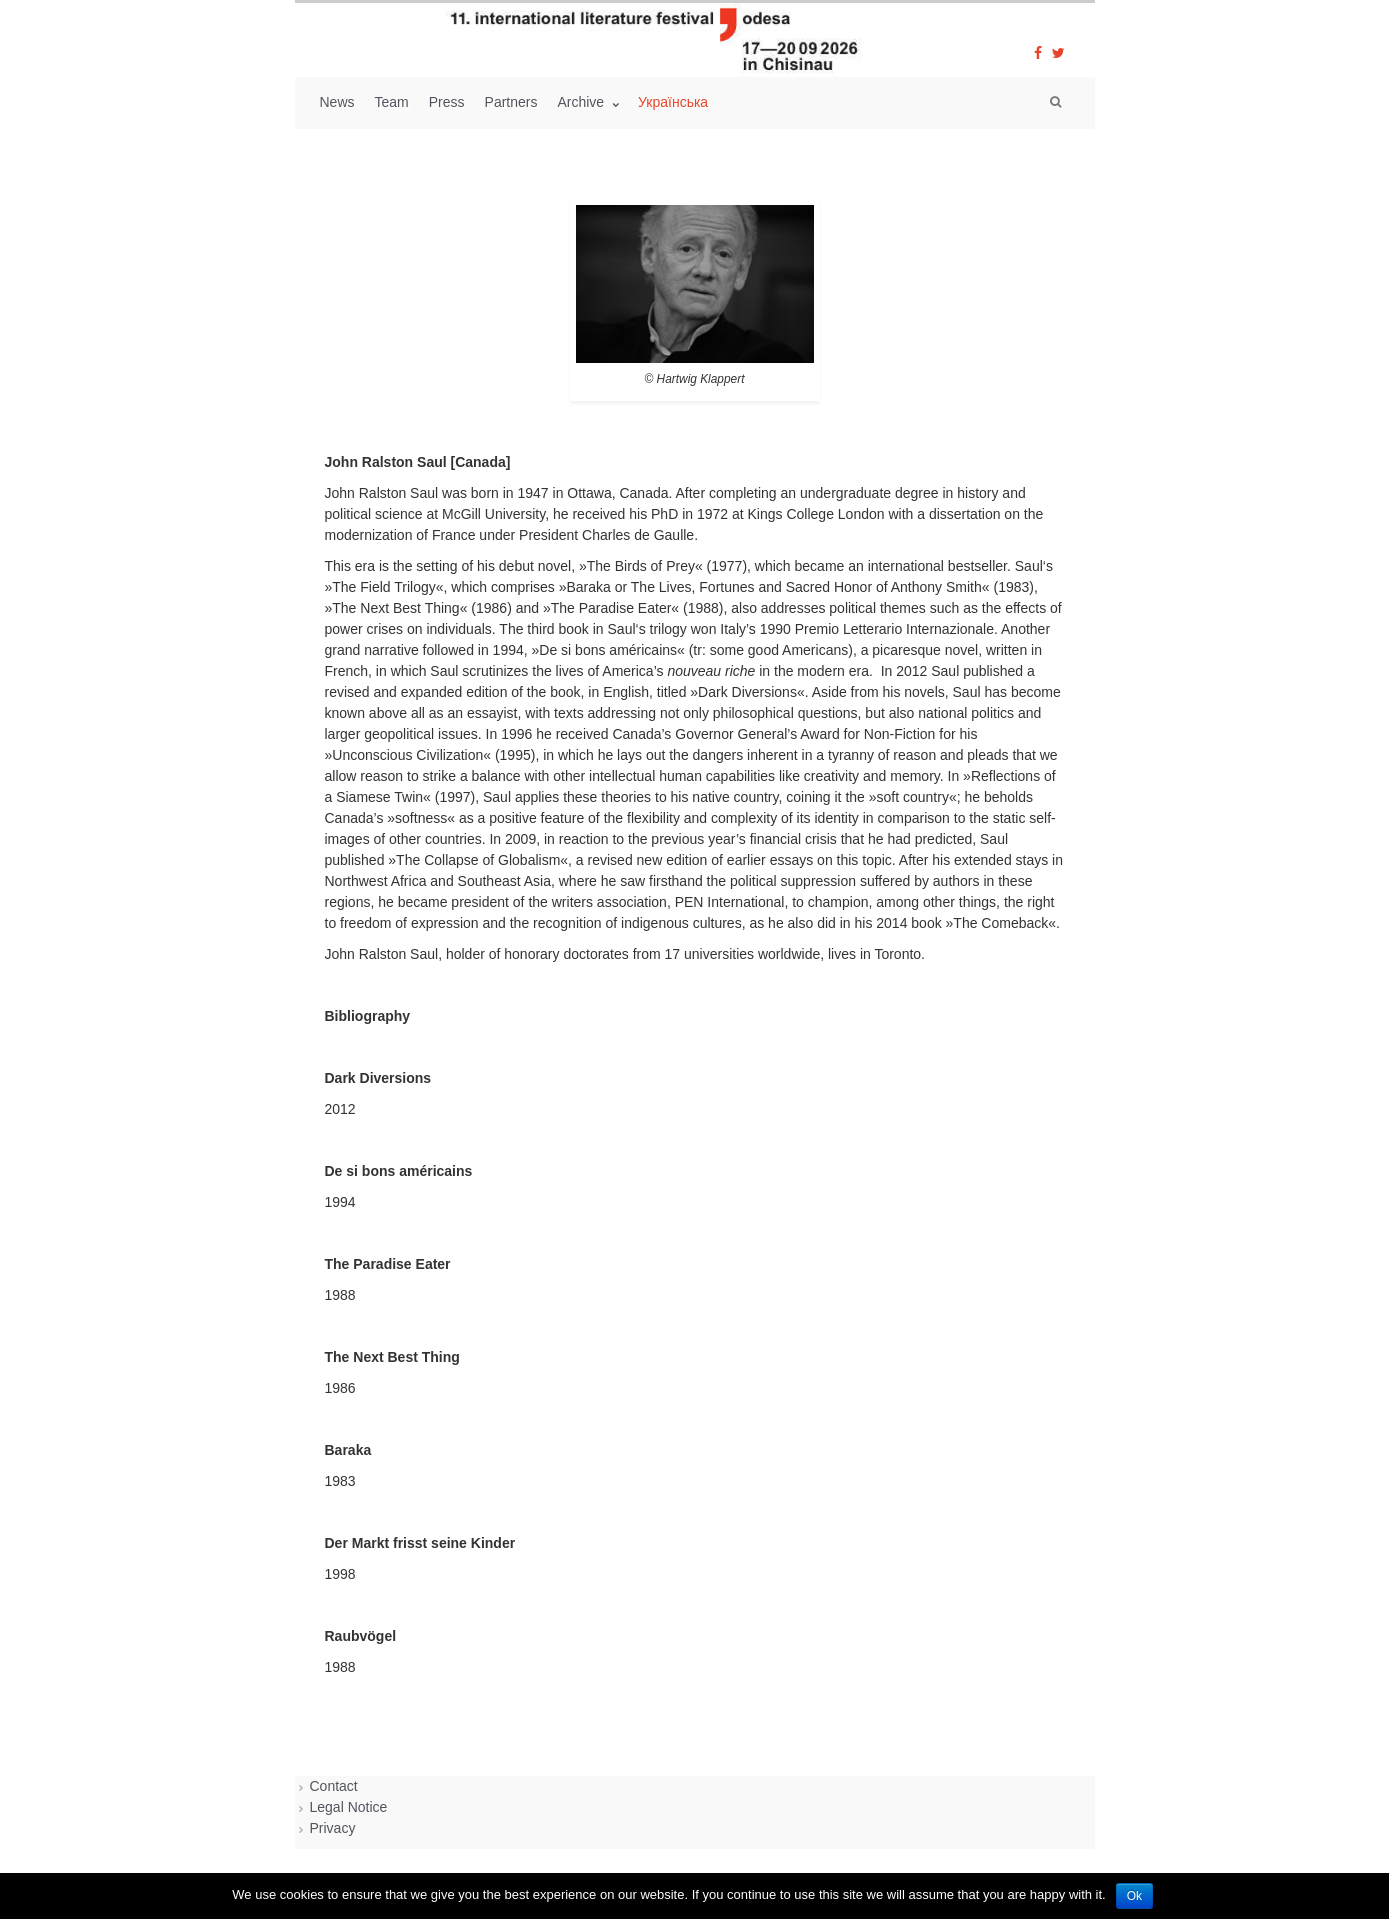 This screenshot has height=1919, width=1389. What do you see at coordinates (582, 102) in the screenshot?
I see `Archive` at bounding box center [582, 102].